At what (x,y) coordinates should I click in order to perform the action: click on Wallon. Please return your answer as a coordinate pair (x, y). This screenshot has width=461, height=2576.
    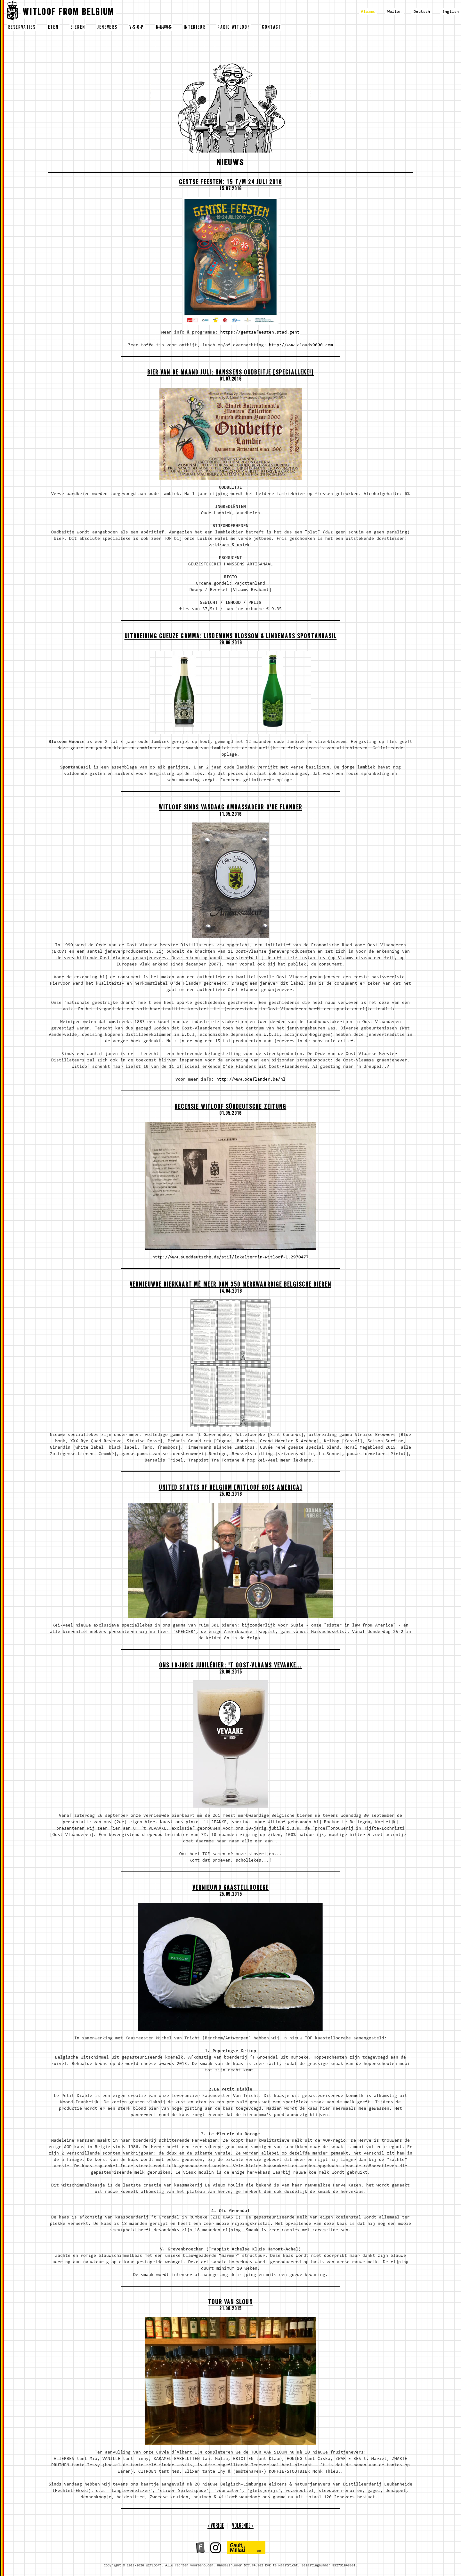
    Looking at the image, I should click on (394, 12).